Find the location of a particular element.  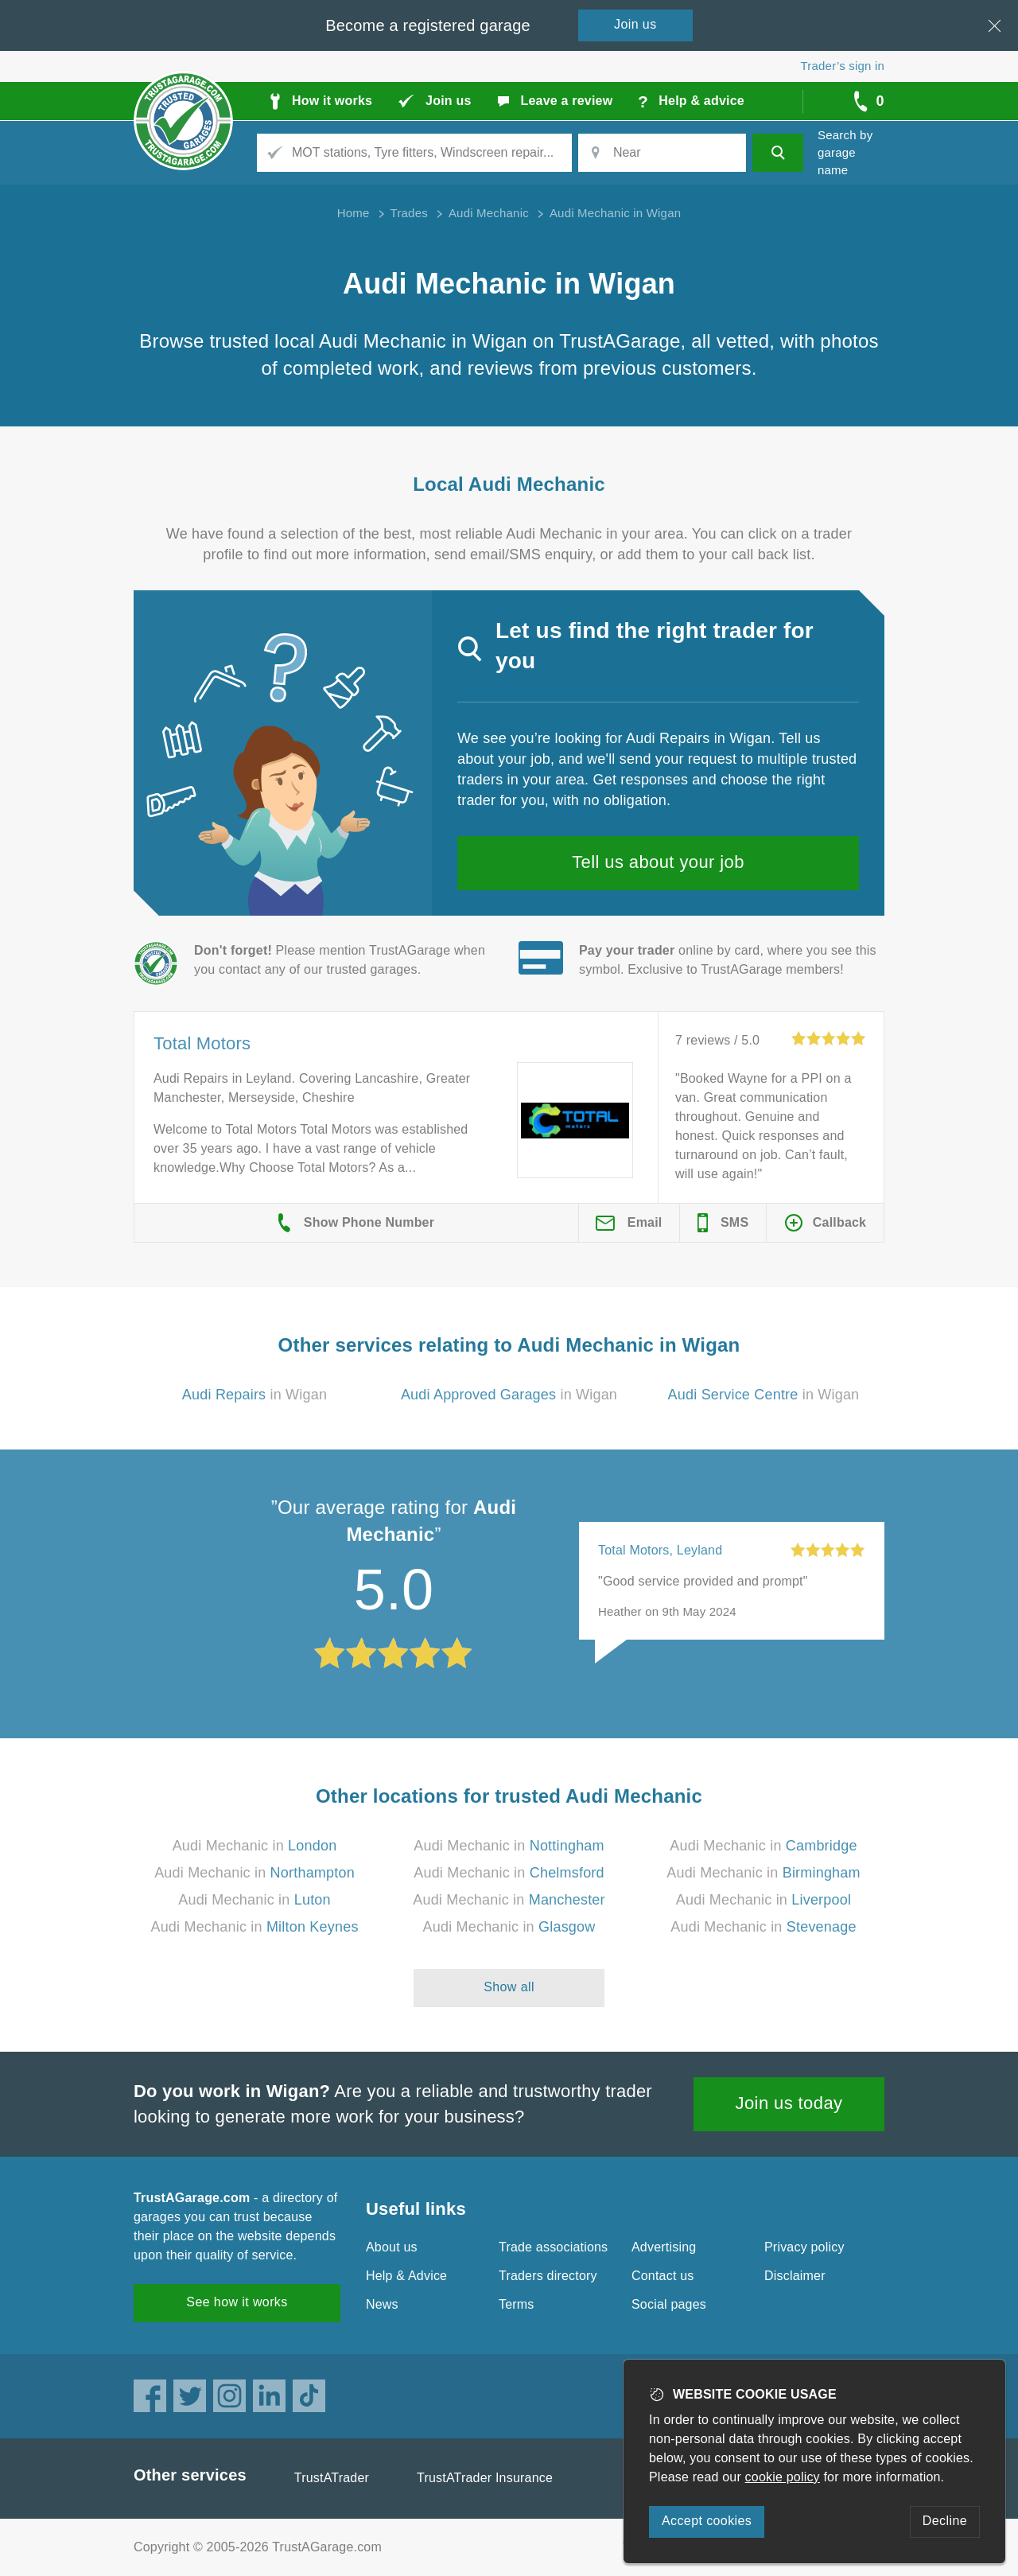

TrustATrader Insurance is located at coordinates (485, 2478).